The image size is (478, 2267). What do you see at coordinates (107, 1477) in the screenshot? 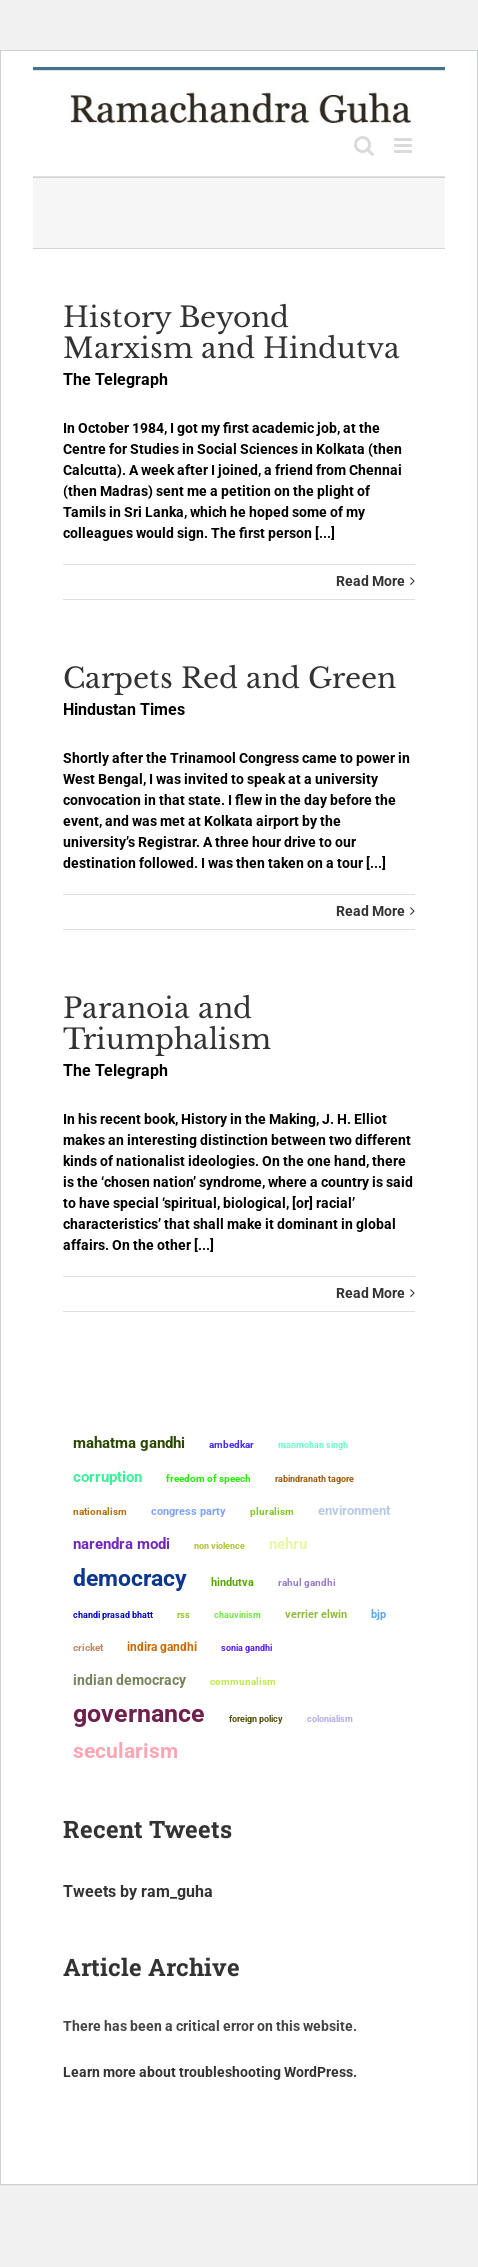
I see `corruption` at bounding box center [107, 1477].